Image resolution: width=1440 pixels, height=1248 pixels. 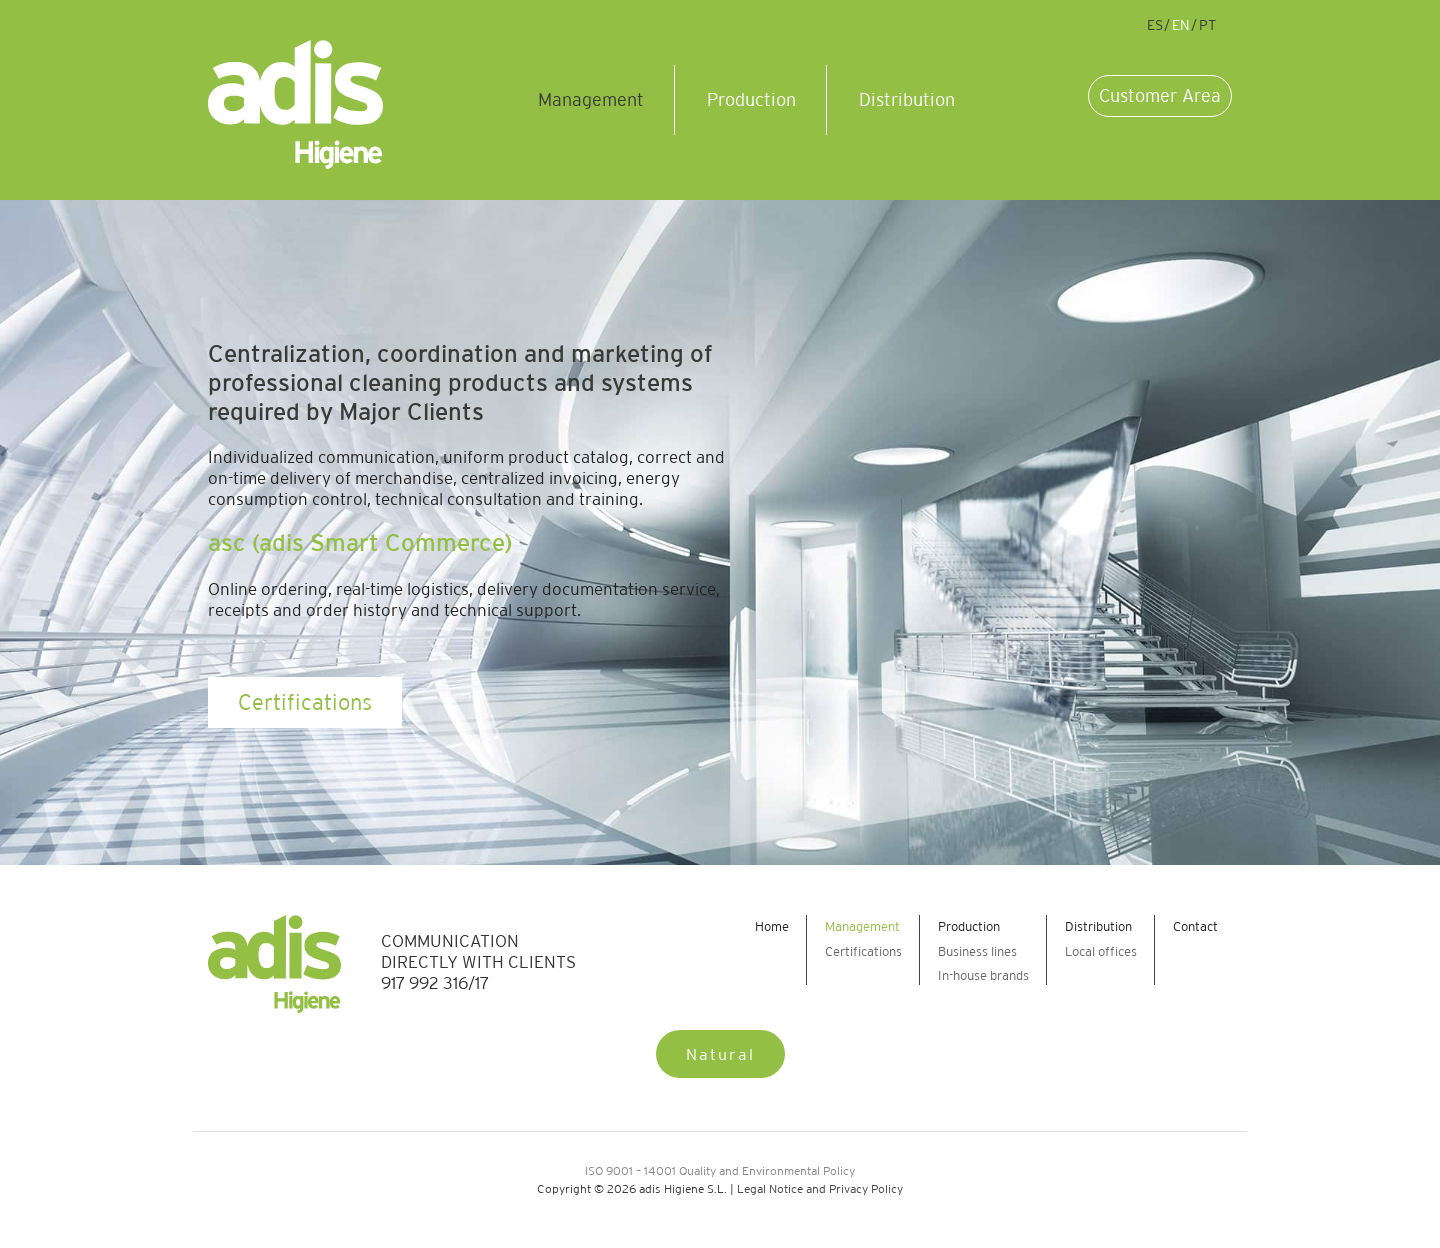 I want to click on Management, so click(x=591, y=100).